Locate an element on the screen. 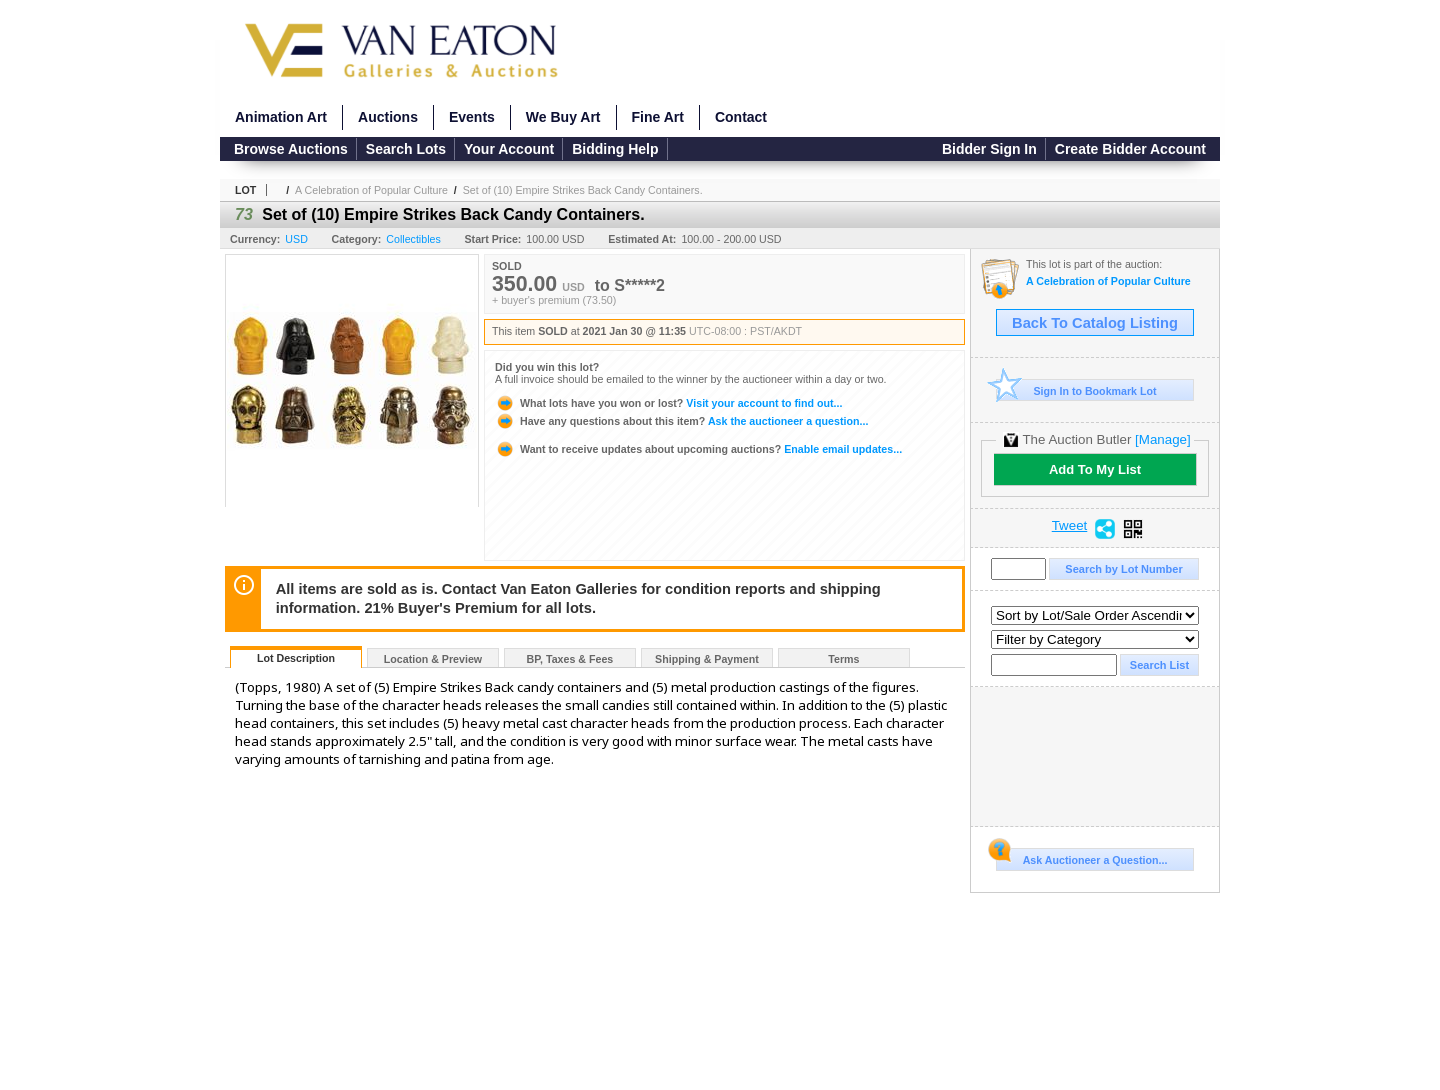 The height and width of the screenshot is (1090, 1440). Add To My List is located at coordinates (1095, 469).